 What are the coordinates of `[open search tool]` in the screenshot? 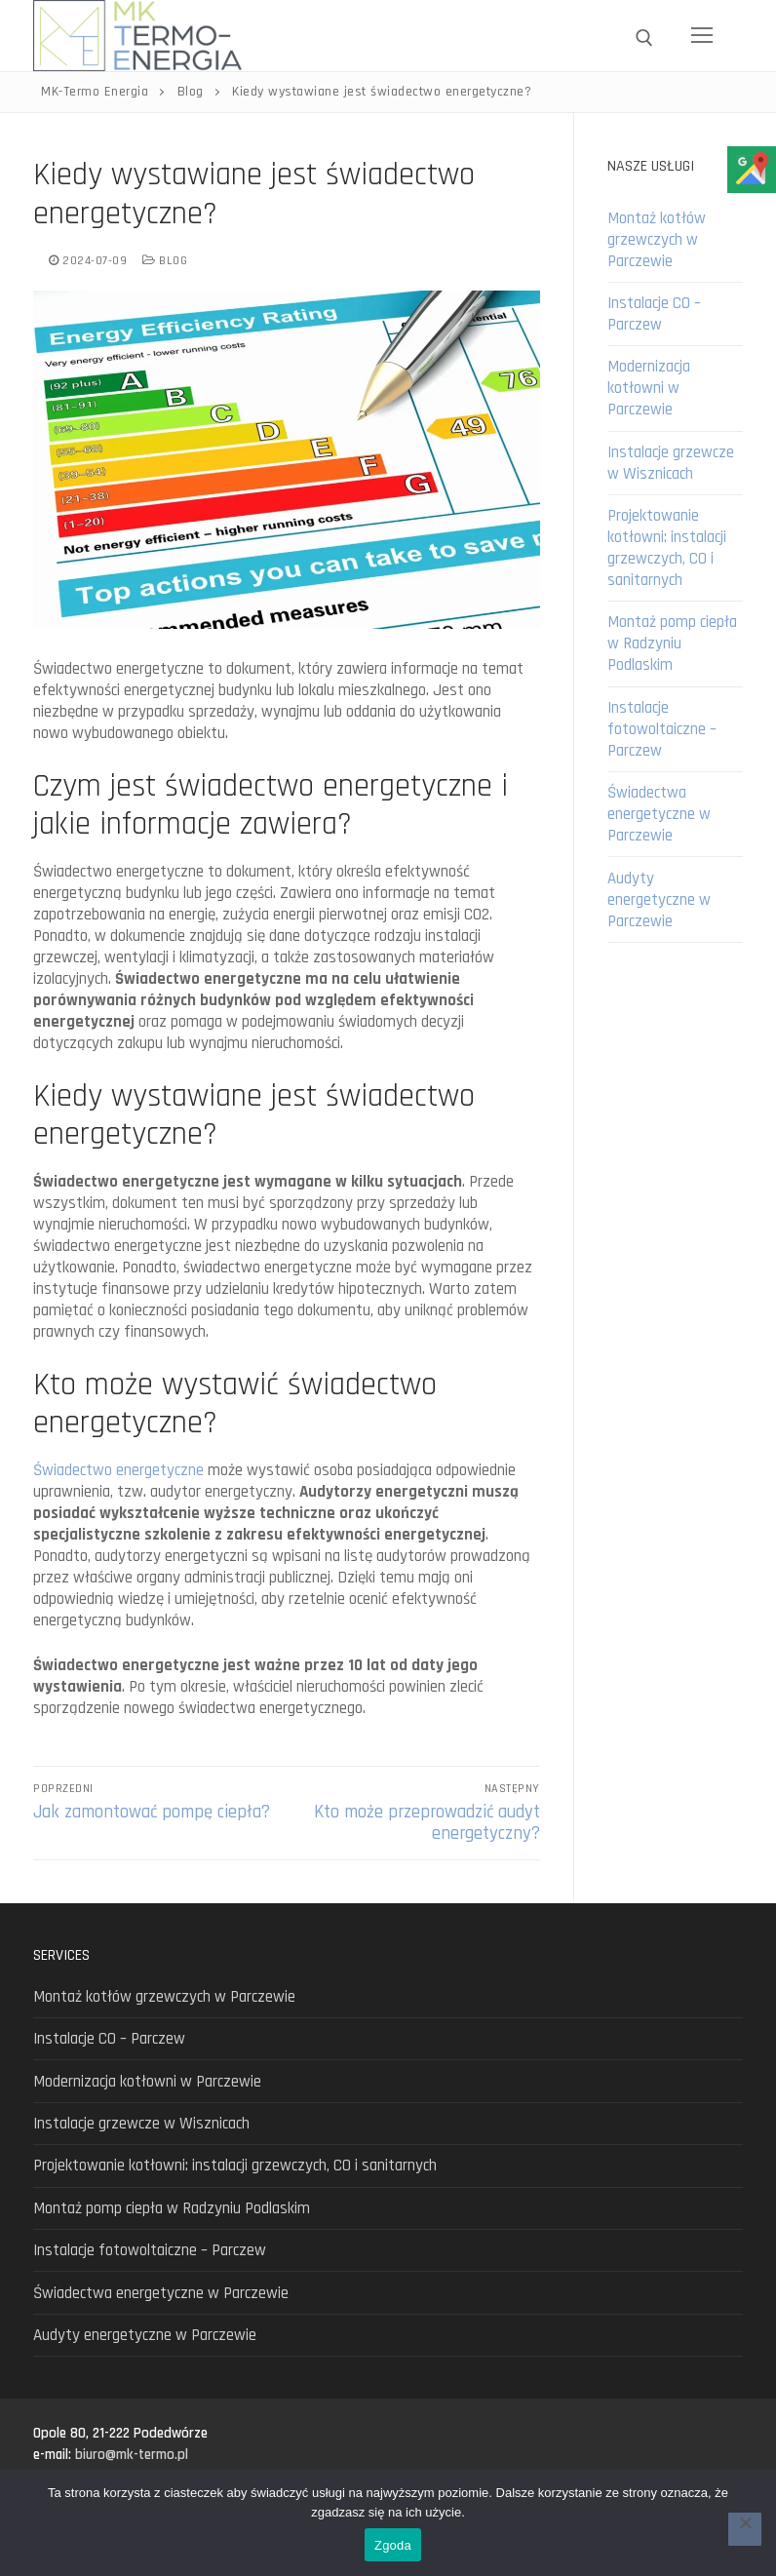 It's located at (644, 38).